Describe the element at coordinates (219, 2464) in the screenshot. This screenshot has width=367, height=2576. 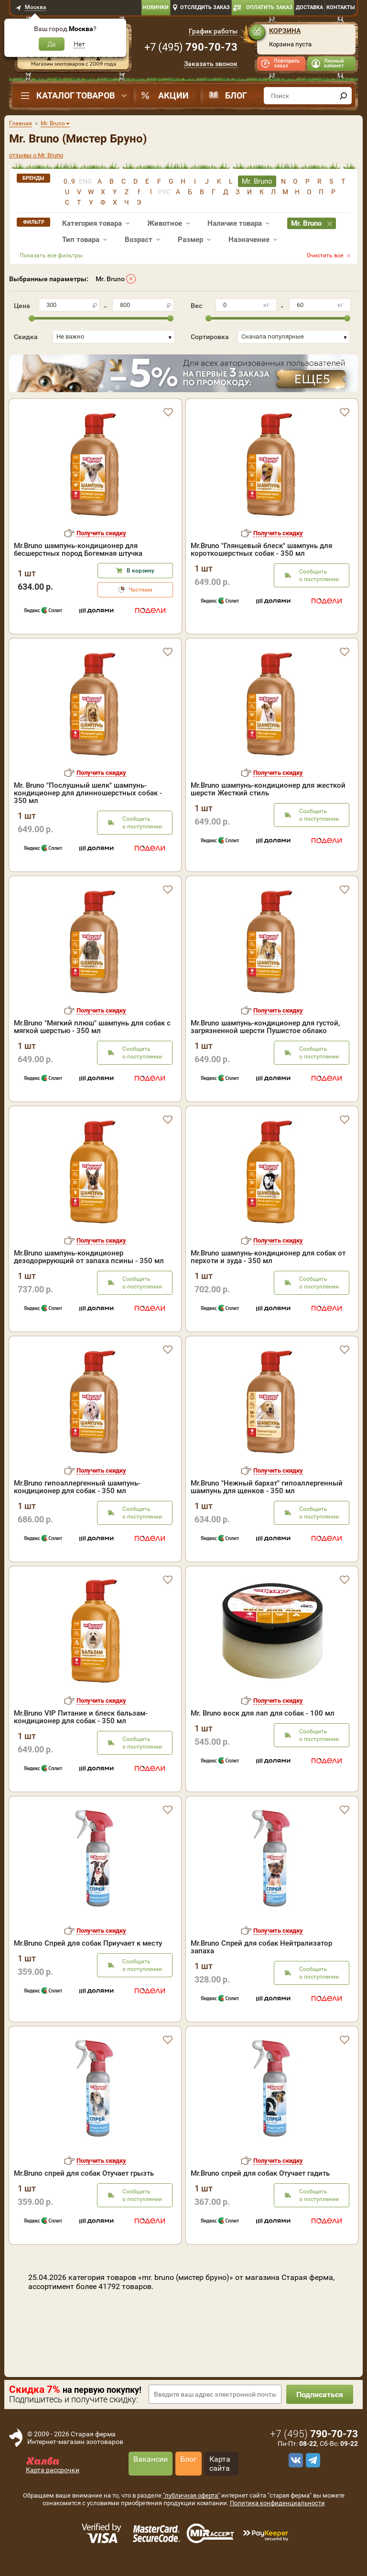
I see `Карта сайта` at that location.